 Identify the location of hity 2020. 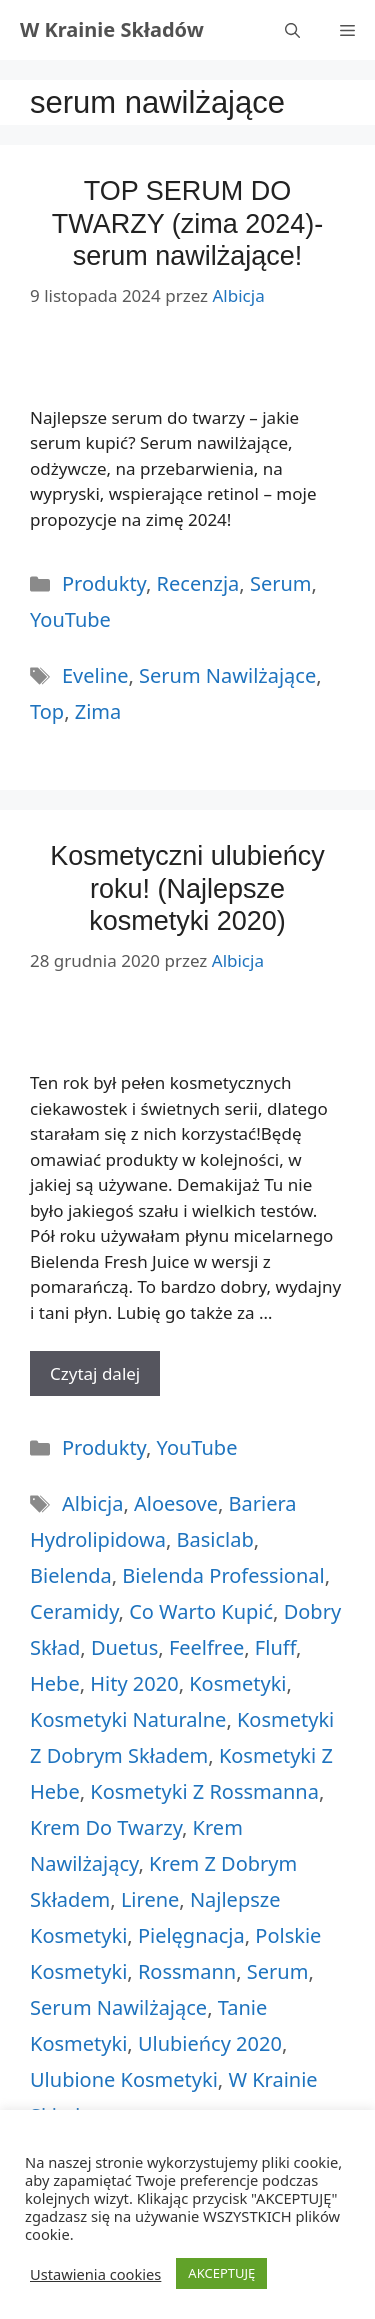
(134, 1683).